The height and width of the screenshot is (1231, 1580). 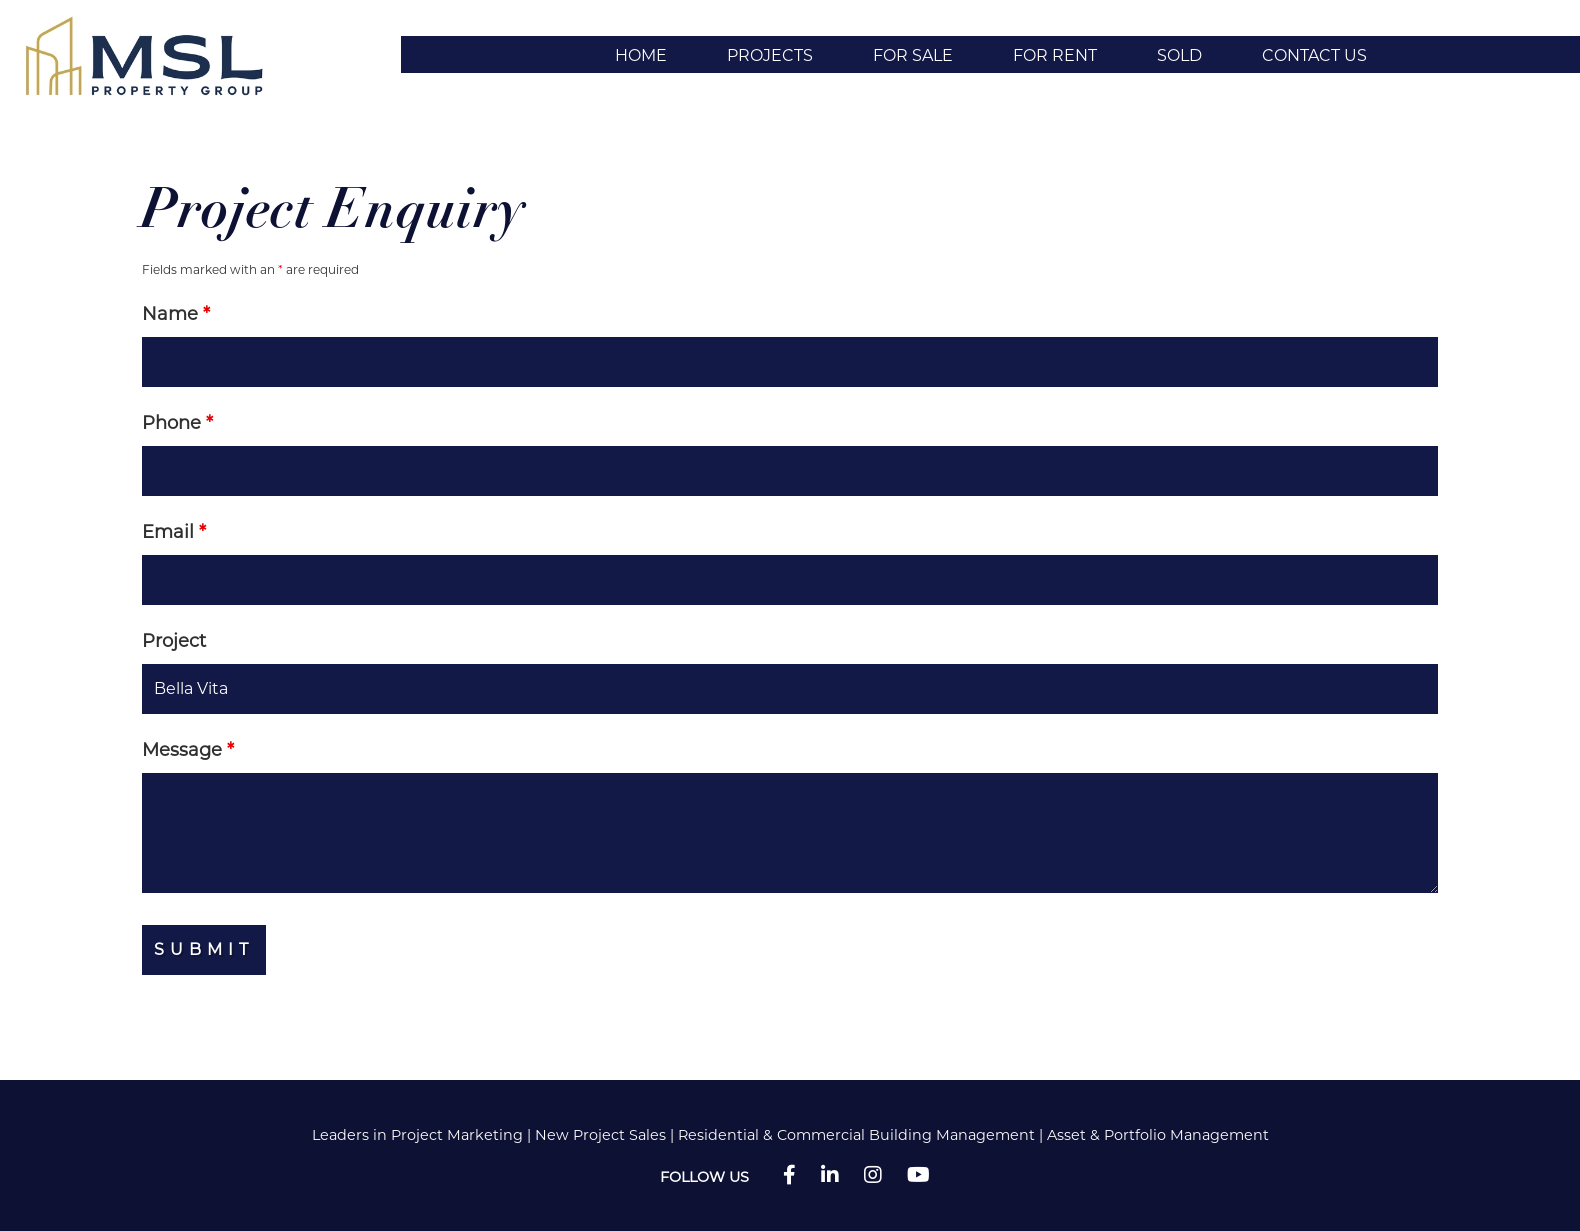 What do you see at coordinates (1314, 55) in the screenshot?
I see `Contact Us` at bounding box center [1314, 55].